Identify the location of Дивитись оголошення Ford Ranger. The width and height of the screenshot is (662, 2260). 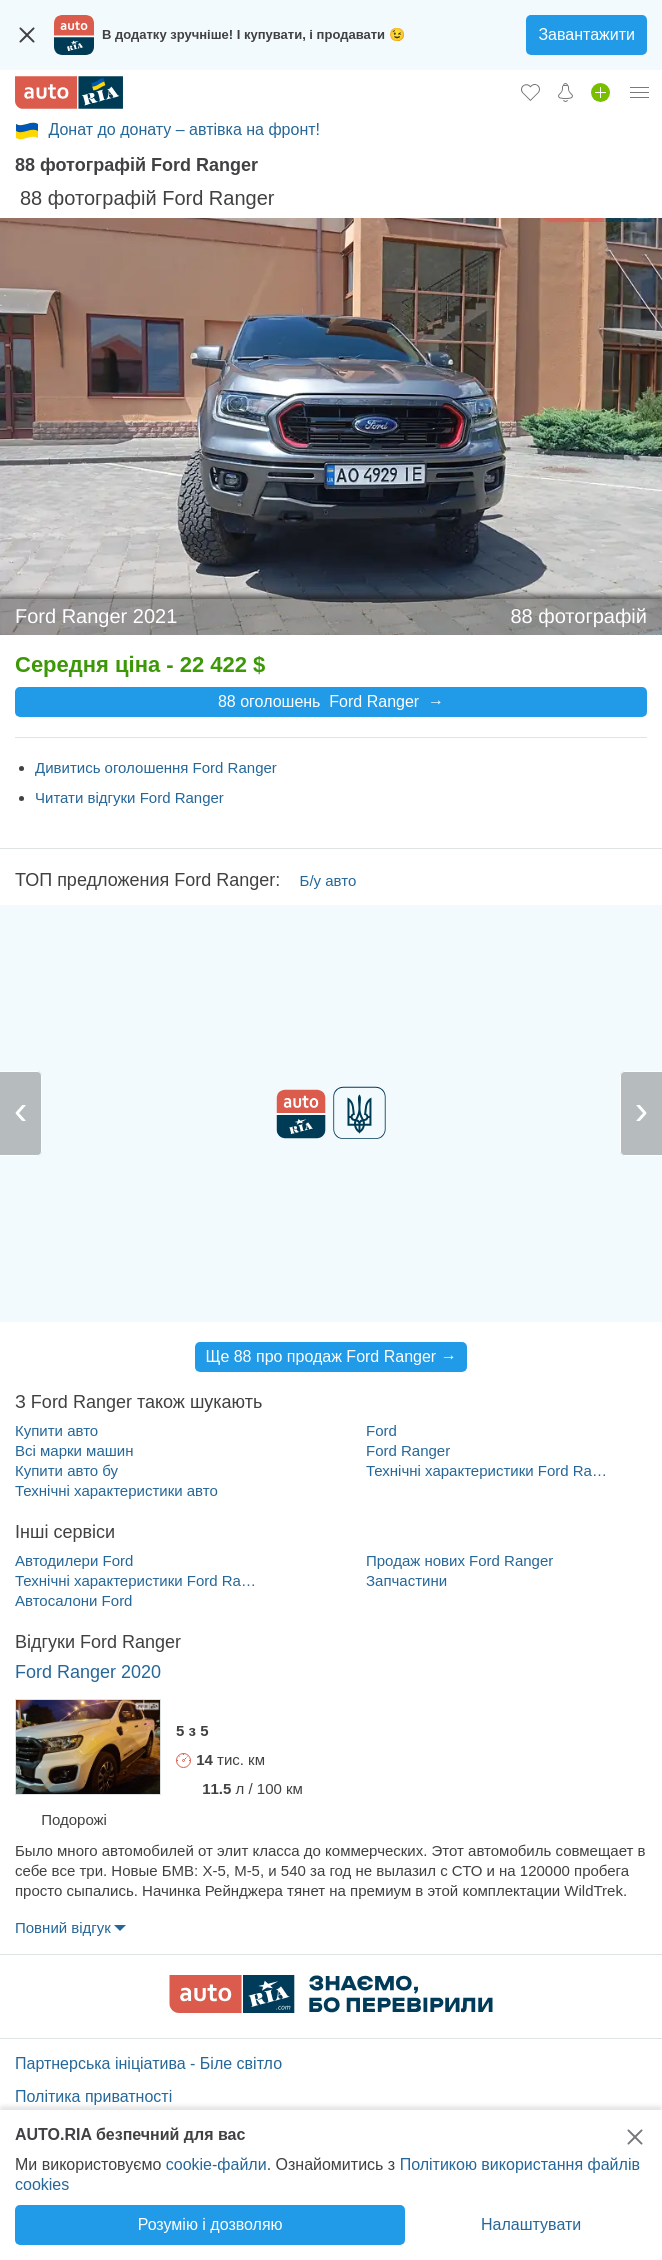
(156, 767).